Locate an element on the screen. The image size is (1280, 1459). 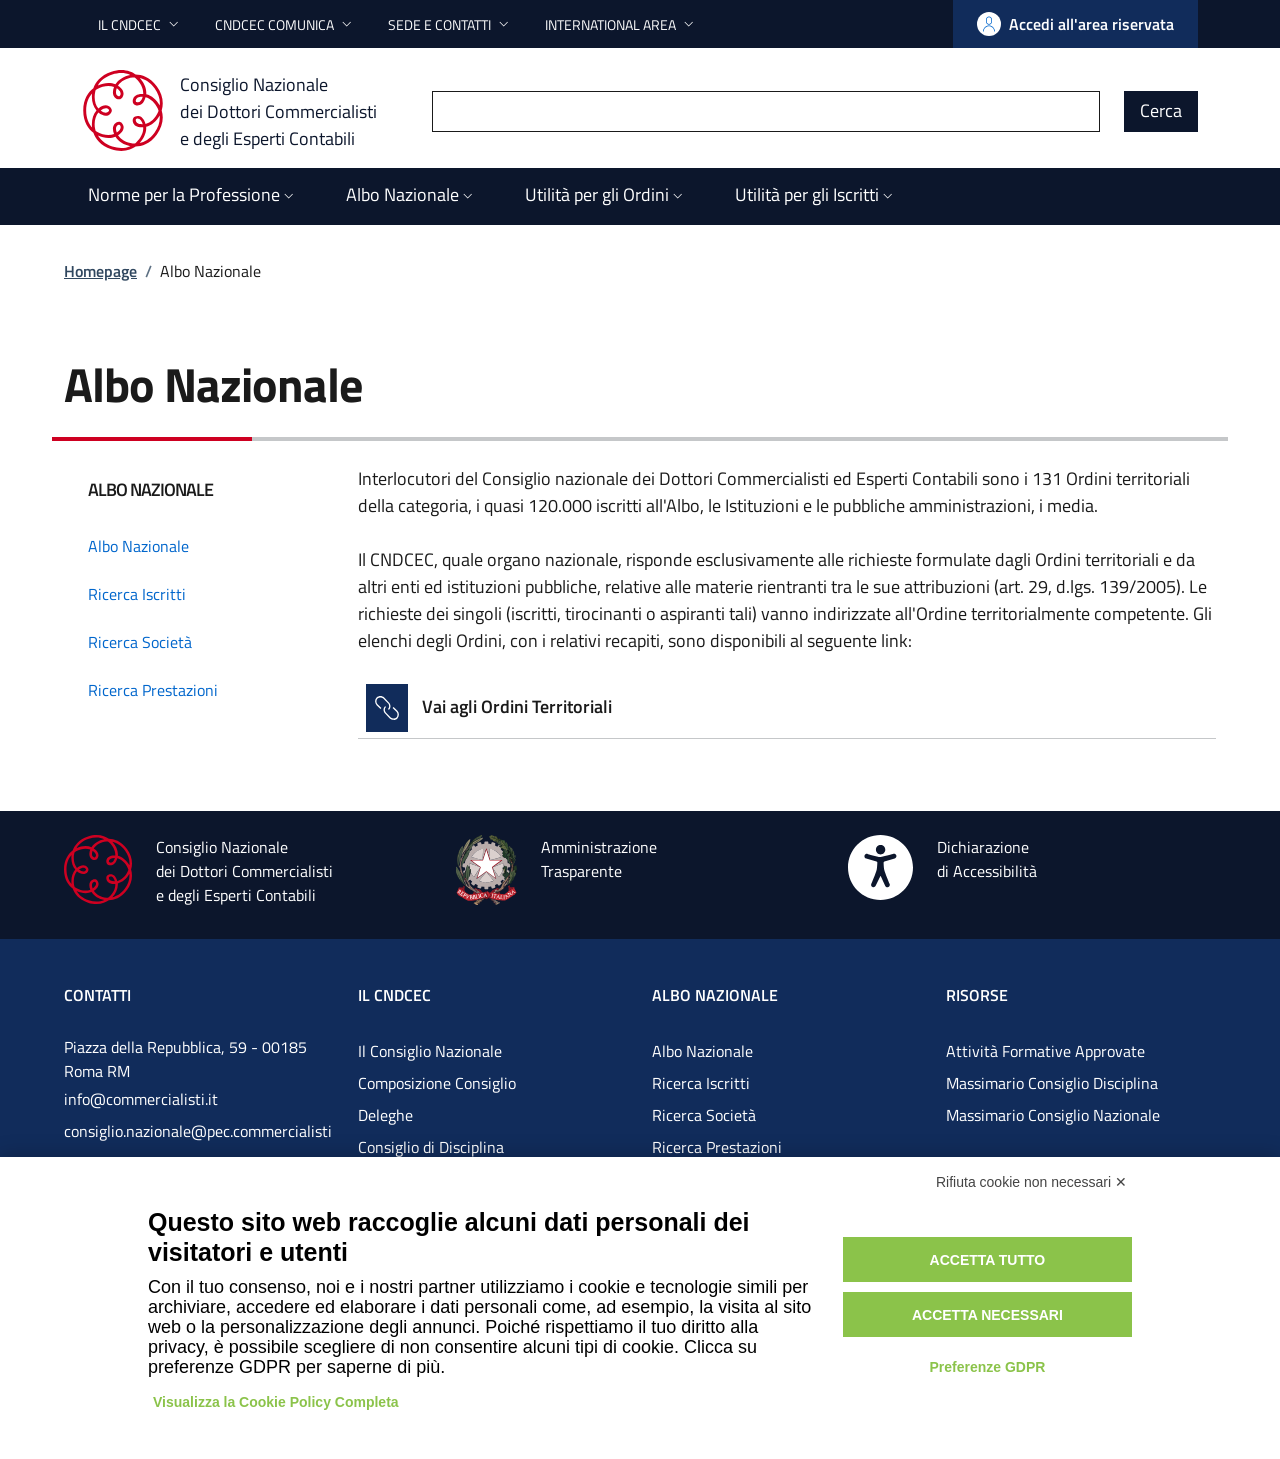
Visualizza la Cookie Policy Completa is located at coordinates (276, 1402).